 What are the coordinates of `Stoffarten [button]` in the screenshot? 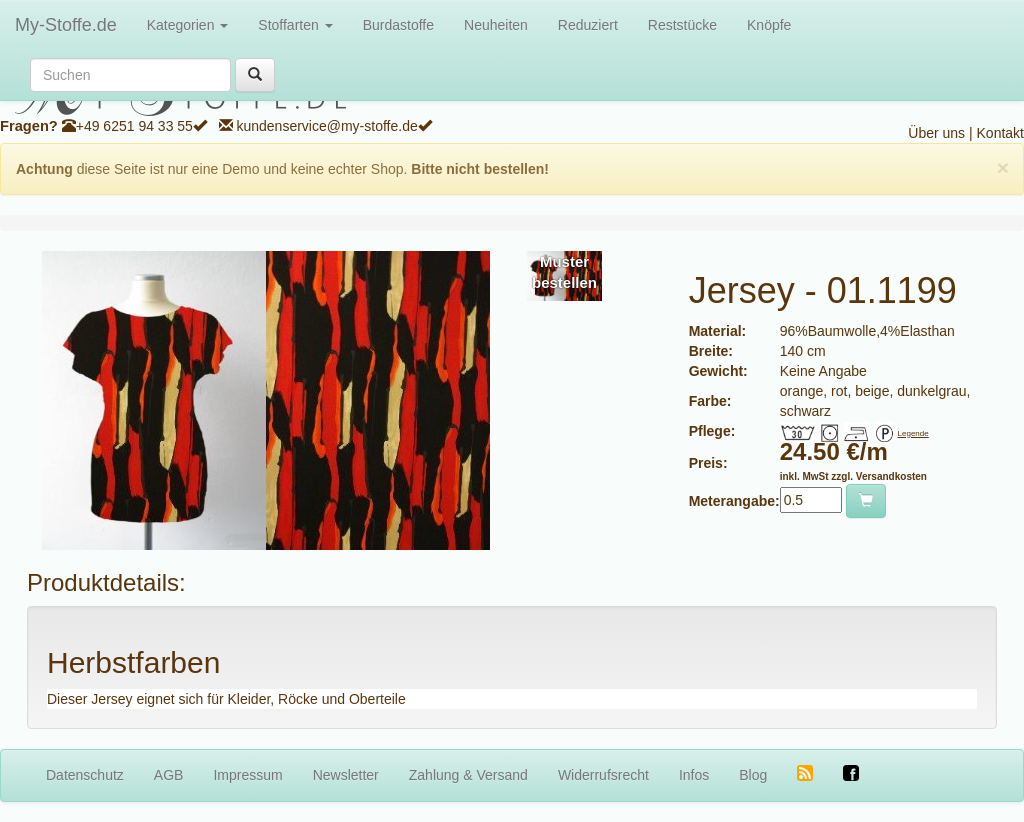 It's located at (295, 25).